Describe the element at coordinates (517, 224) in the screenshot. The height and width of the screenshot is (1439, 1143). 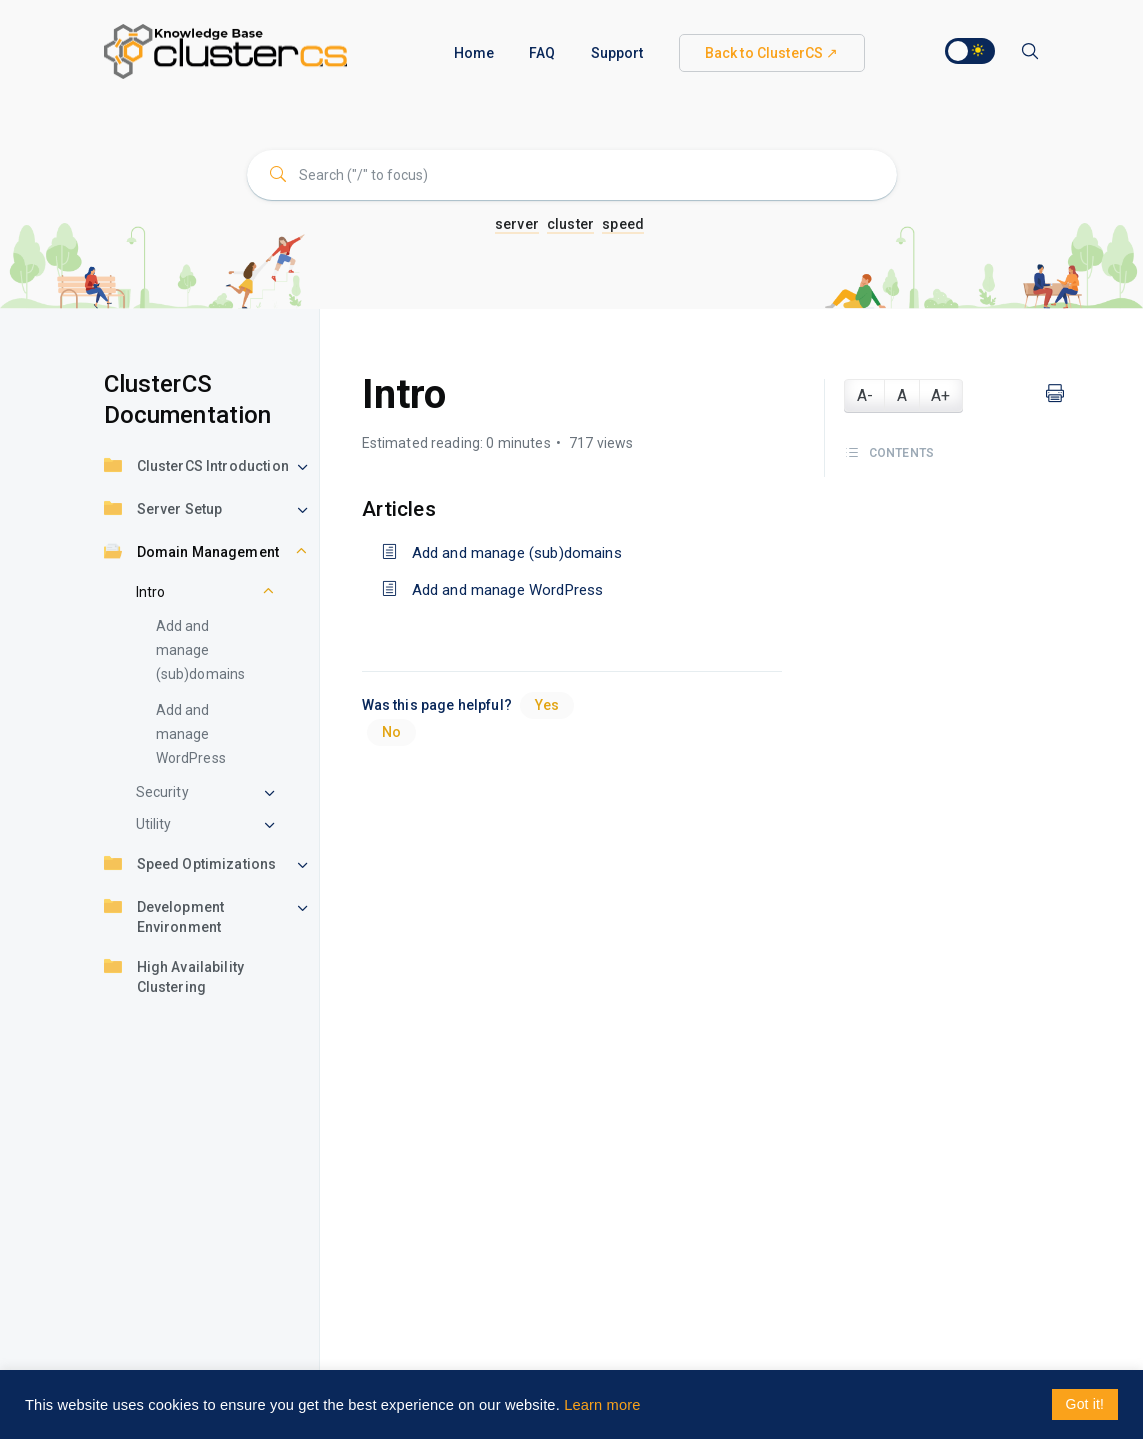
I see `server` at that location.